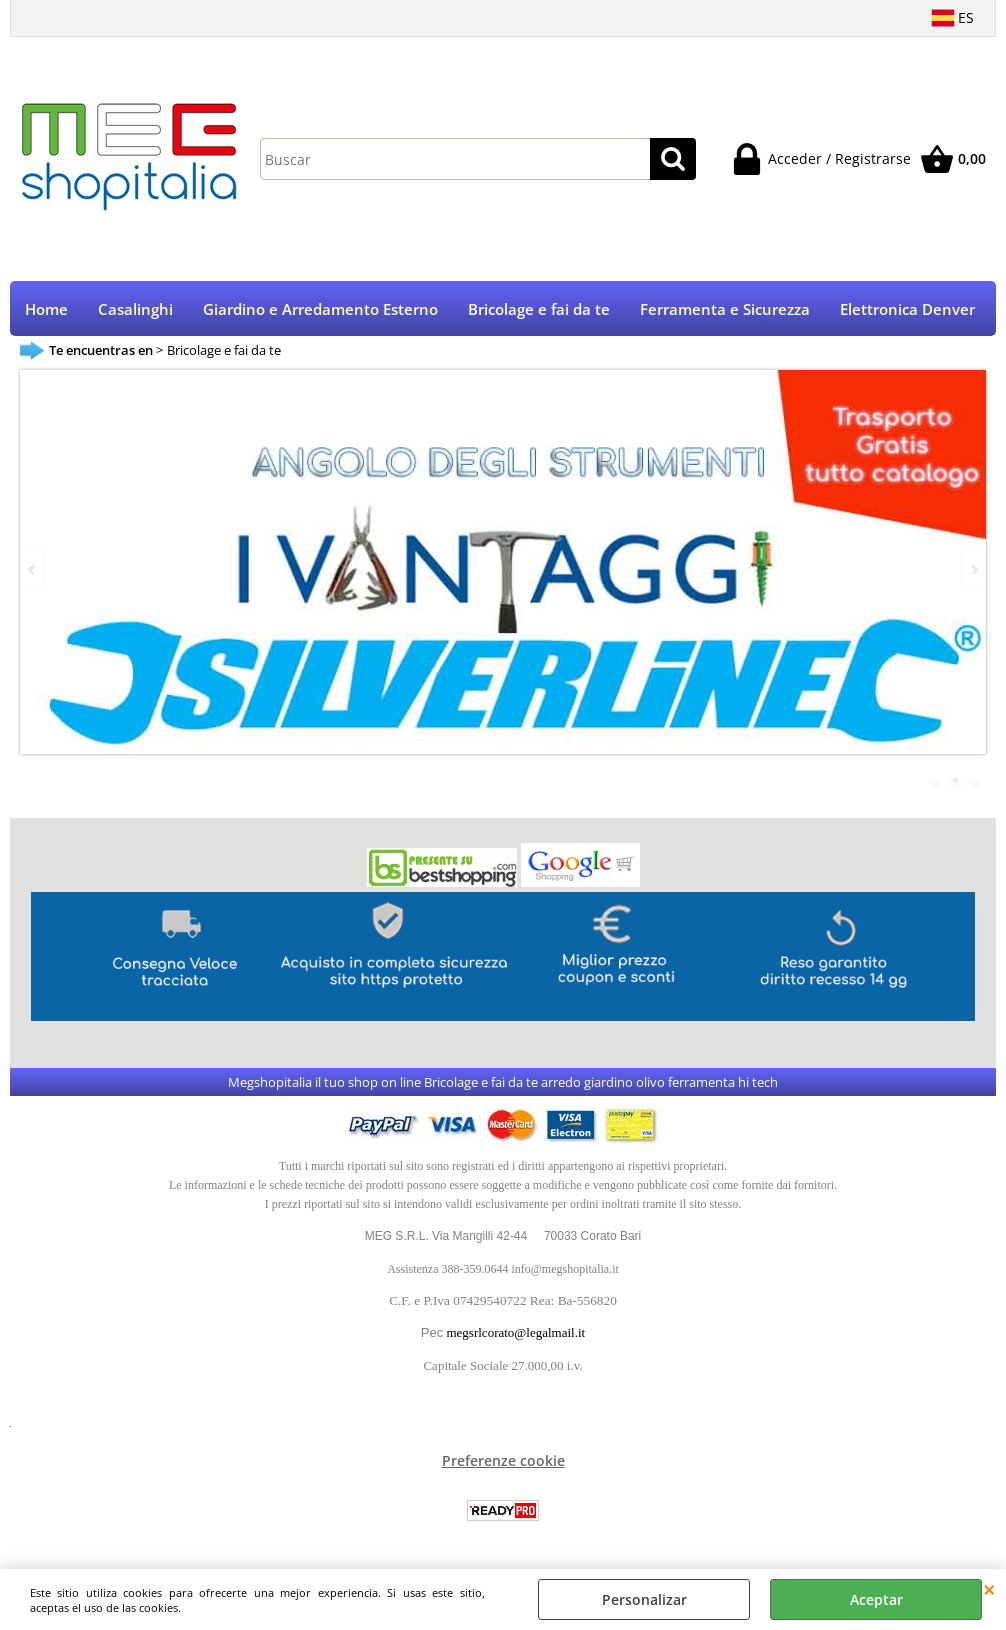 The width and height of the screenshot is (1006, 1630). What do you see at coordinates (907, 309) in the screenshot?
I see `Elettronica Denver` at bounding box center [907, 309].